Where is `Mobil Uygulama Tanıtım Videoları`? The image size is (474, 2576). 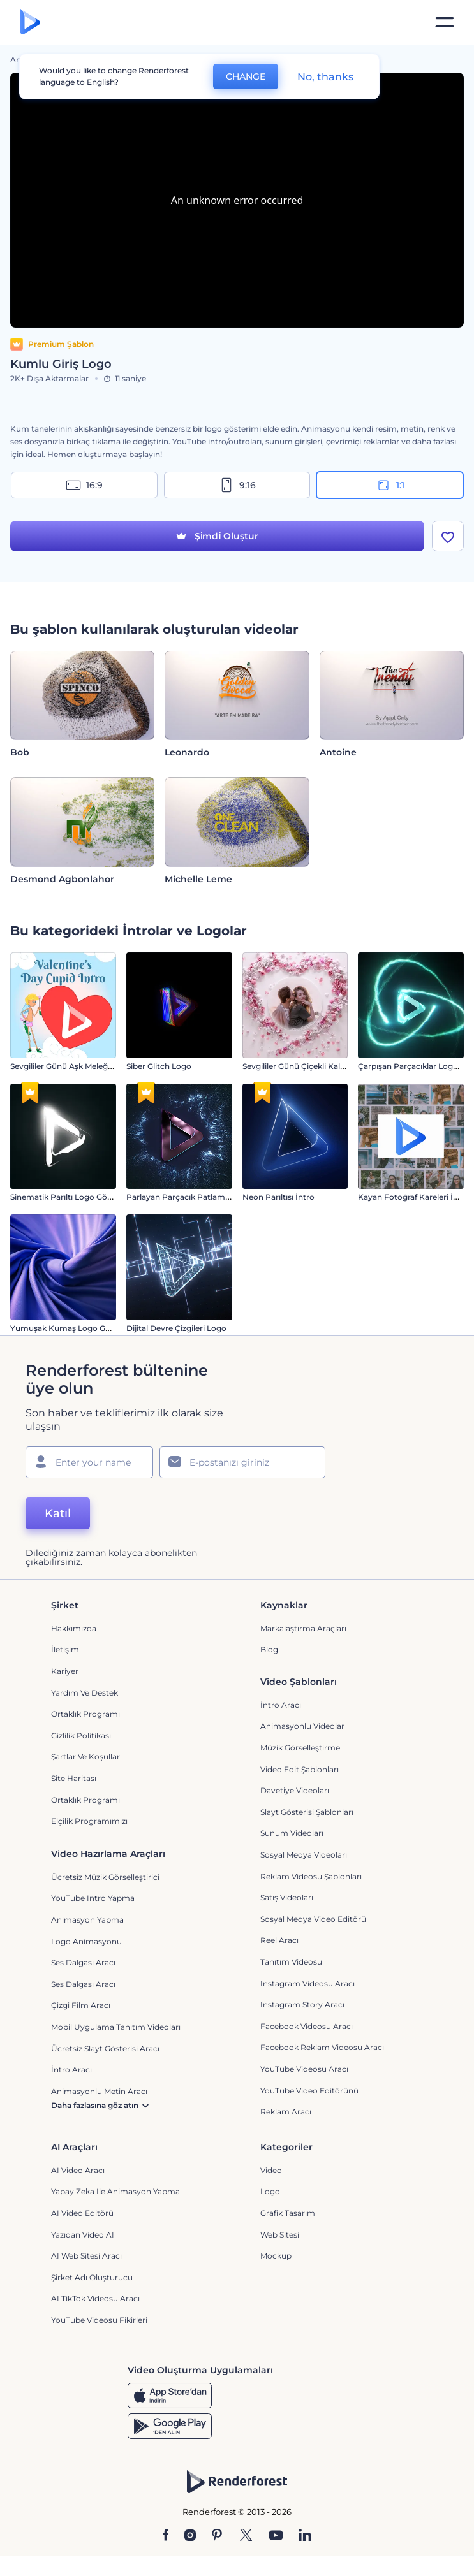
Mobil Uygulama Tanıtım Videoları is located at coordinates (116, 2027).